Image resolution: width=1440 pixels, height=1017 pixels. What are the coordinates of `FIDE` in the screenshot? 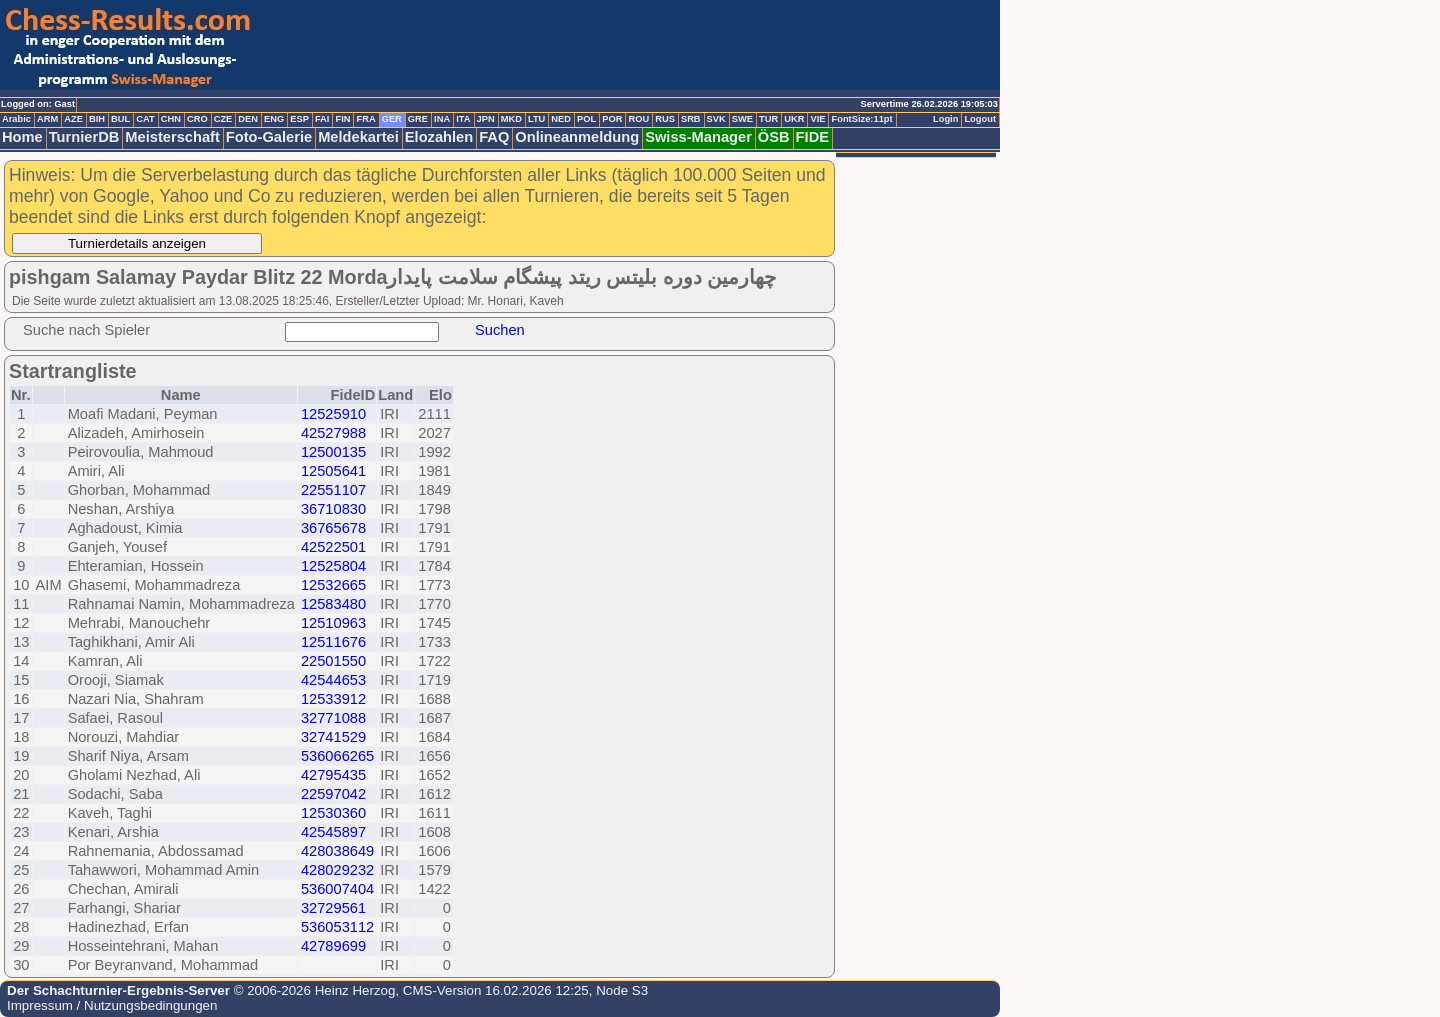 It's located at (812, 137).